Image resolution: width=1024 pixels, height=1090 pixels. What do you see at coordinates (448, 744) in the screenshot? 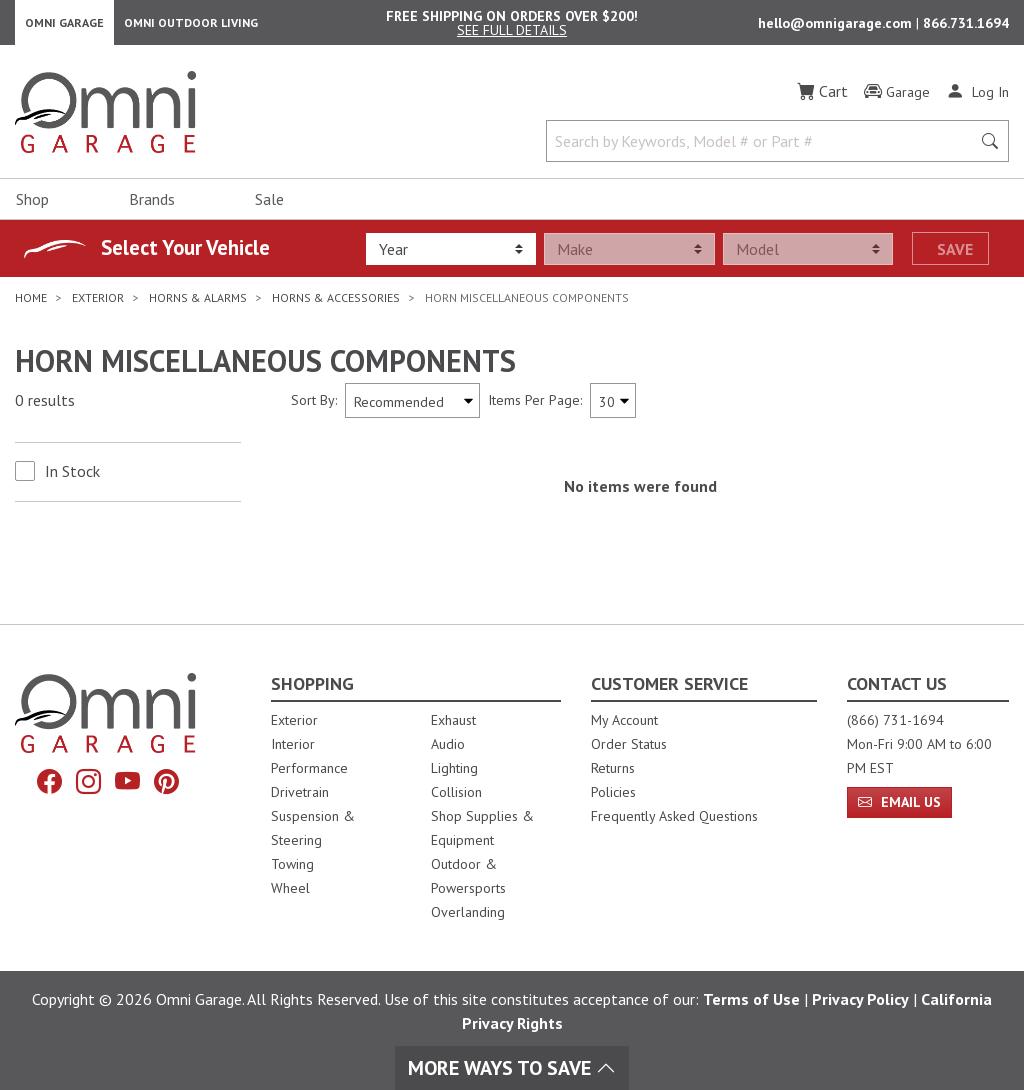
I see `Audio` at bounding box center [448, 744].